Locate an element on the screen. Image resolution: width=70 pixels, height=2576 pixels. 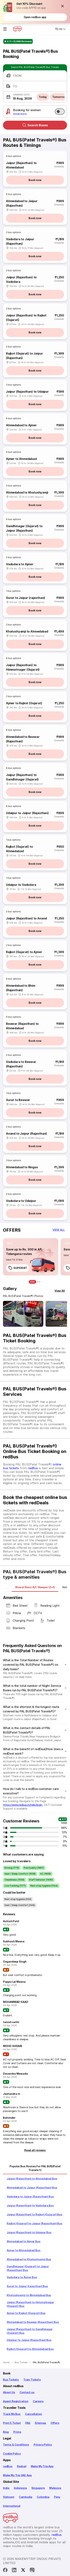
Make My Trip UAE App is located at coordinates (17, 2475).